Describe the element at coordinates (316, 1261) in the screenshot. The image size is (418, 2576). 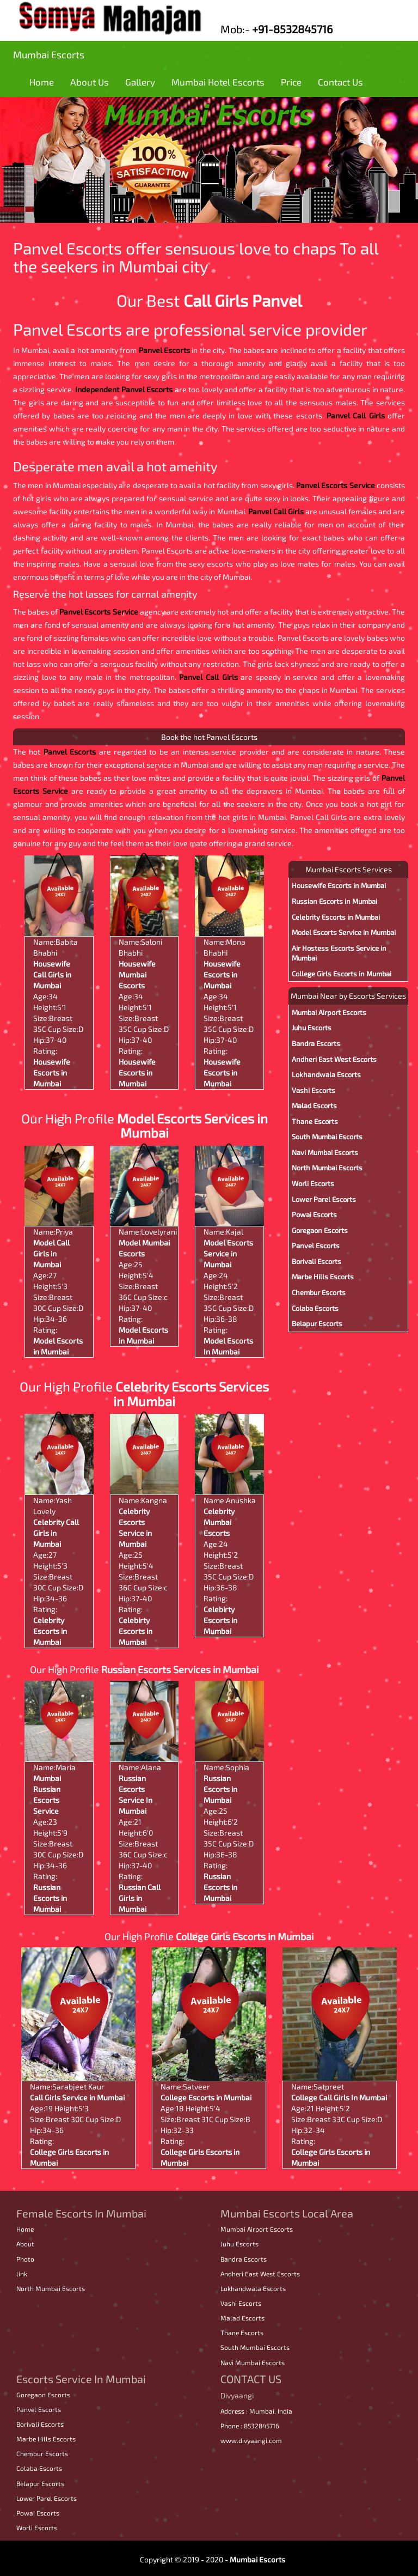
I see `Borivali Escorts` at that location.